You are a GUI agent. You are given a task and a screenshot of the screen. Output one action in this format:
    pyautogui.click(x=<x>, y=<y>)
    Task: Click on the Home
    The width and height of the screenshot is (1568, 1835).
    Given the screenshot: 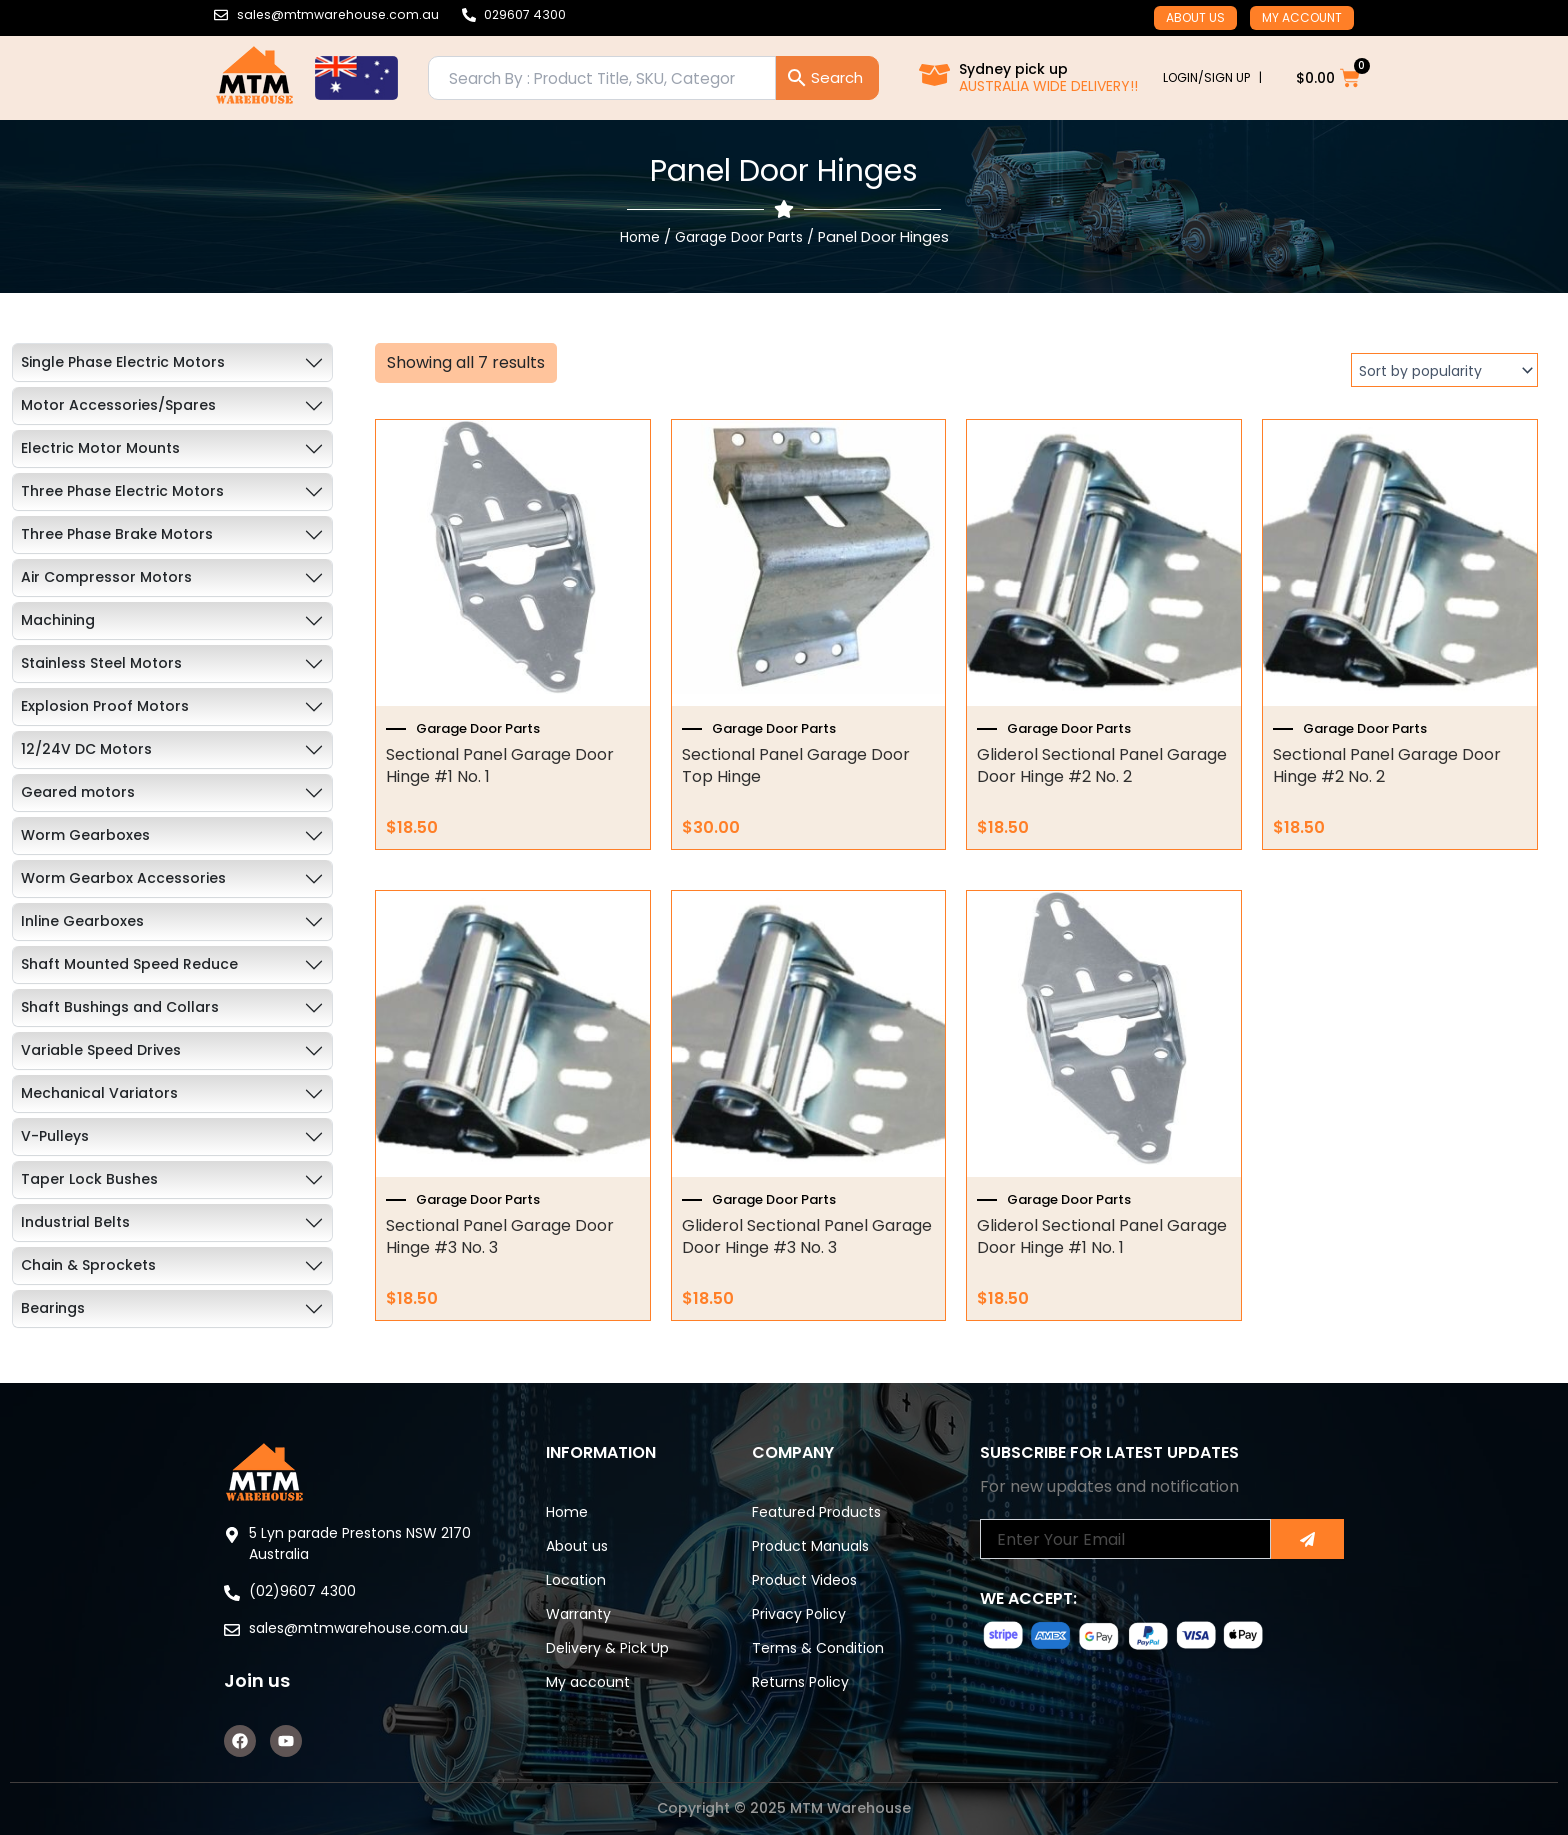 What is the action you would take?
    pyautogui.click(x=635, y=237)
    